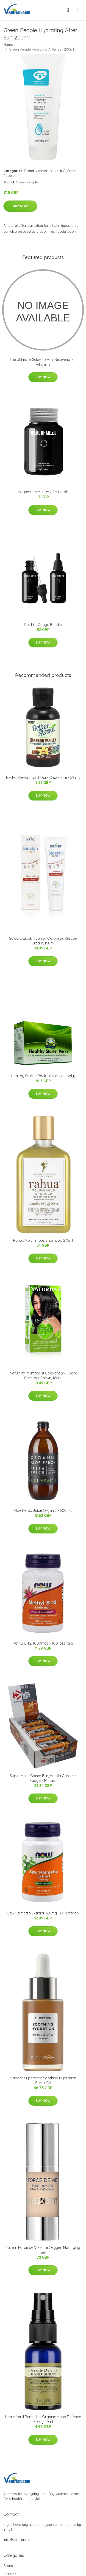 The width and height of the screenshot is (86, 2576). What do you see at coordinates (43, 940) in the screenshot?
I see `Salcura Bioskin Junior Outbreak Rescue Cream, 150ml` at bounding box center [43, 940].